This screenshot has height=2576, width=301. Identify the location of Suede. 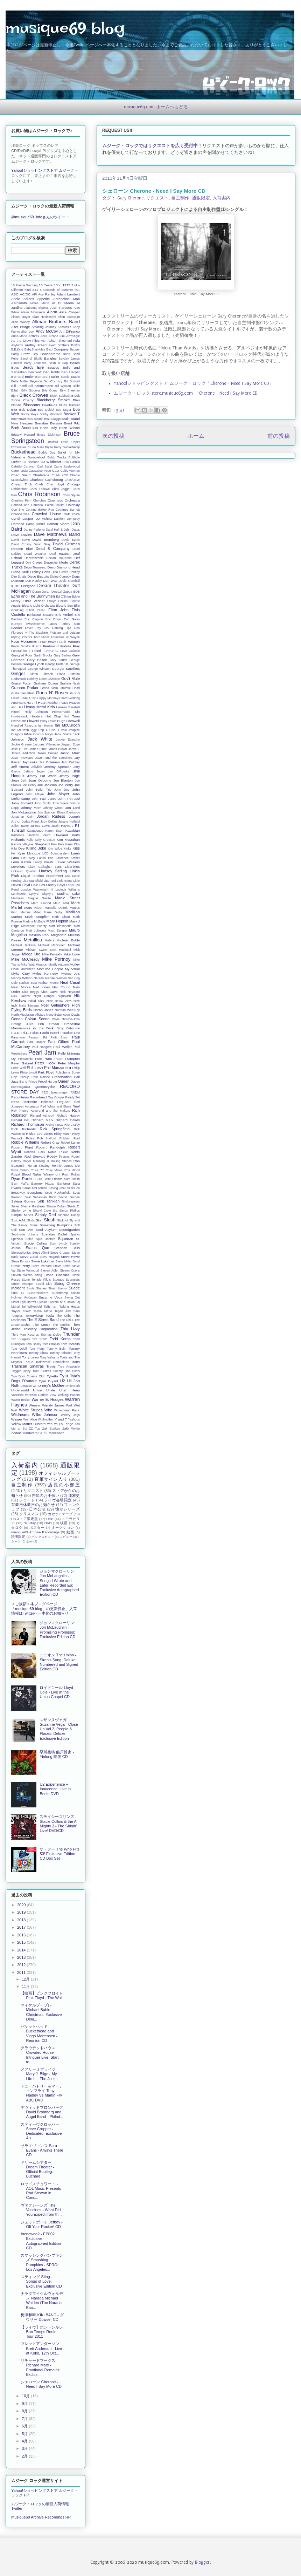
(74, 1288).